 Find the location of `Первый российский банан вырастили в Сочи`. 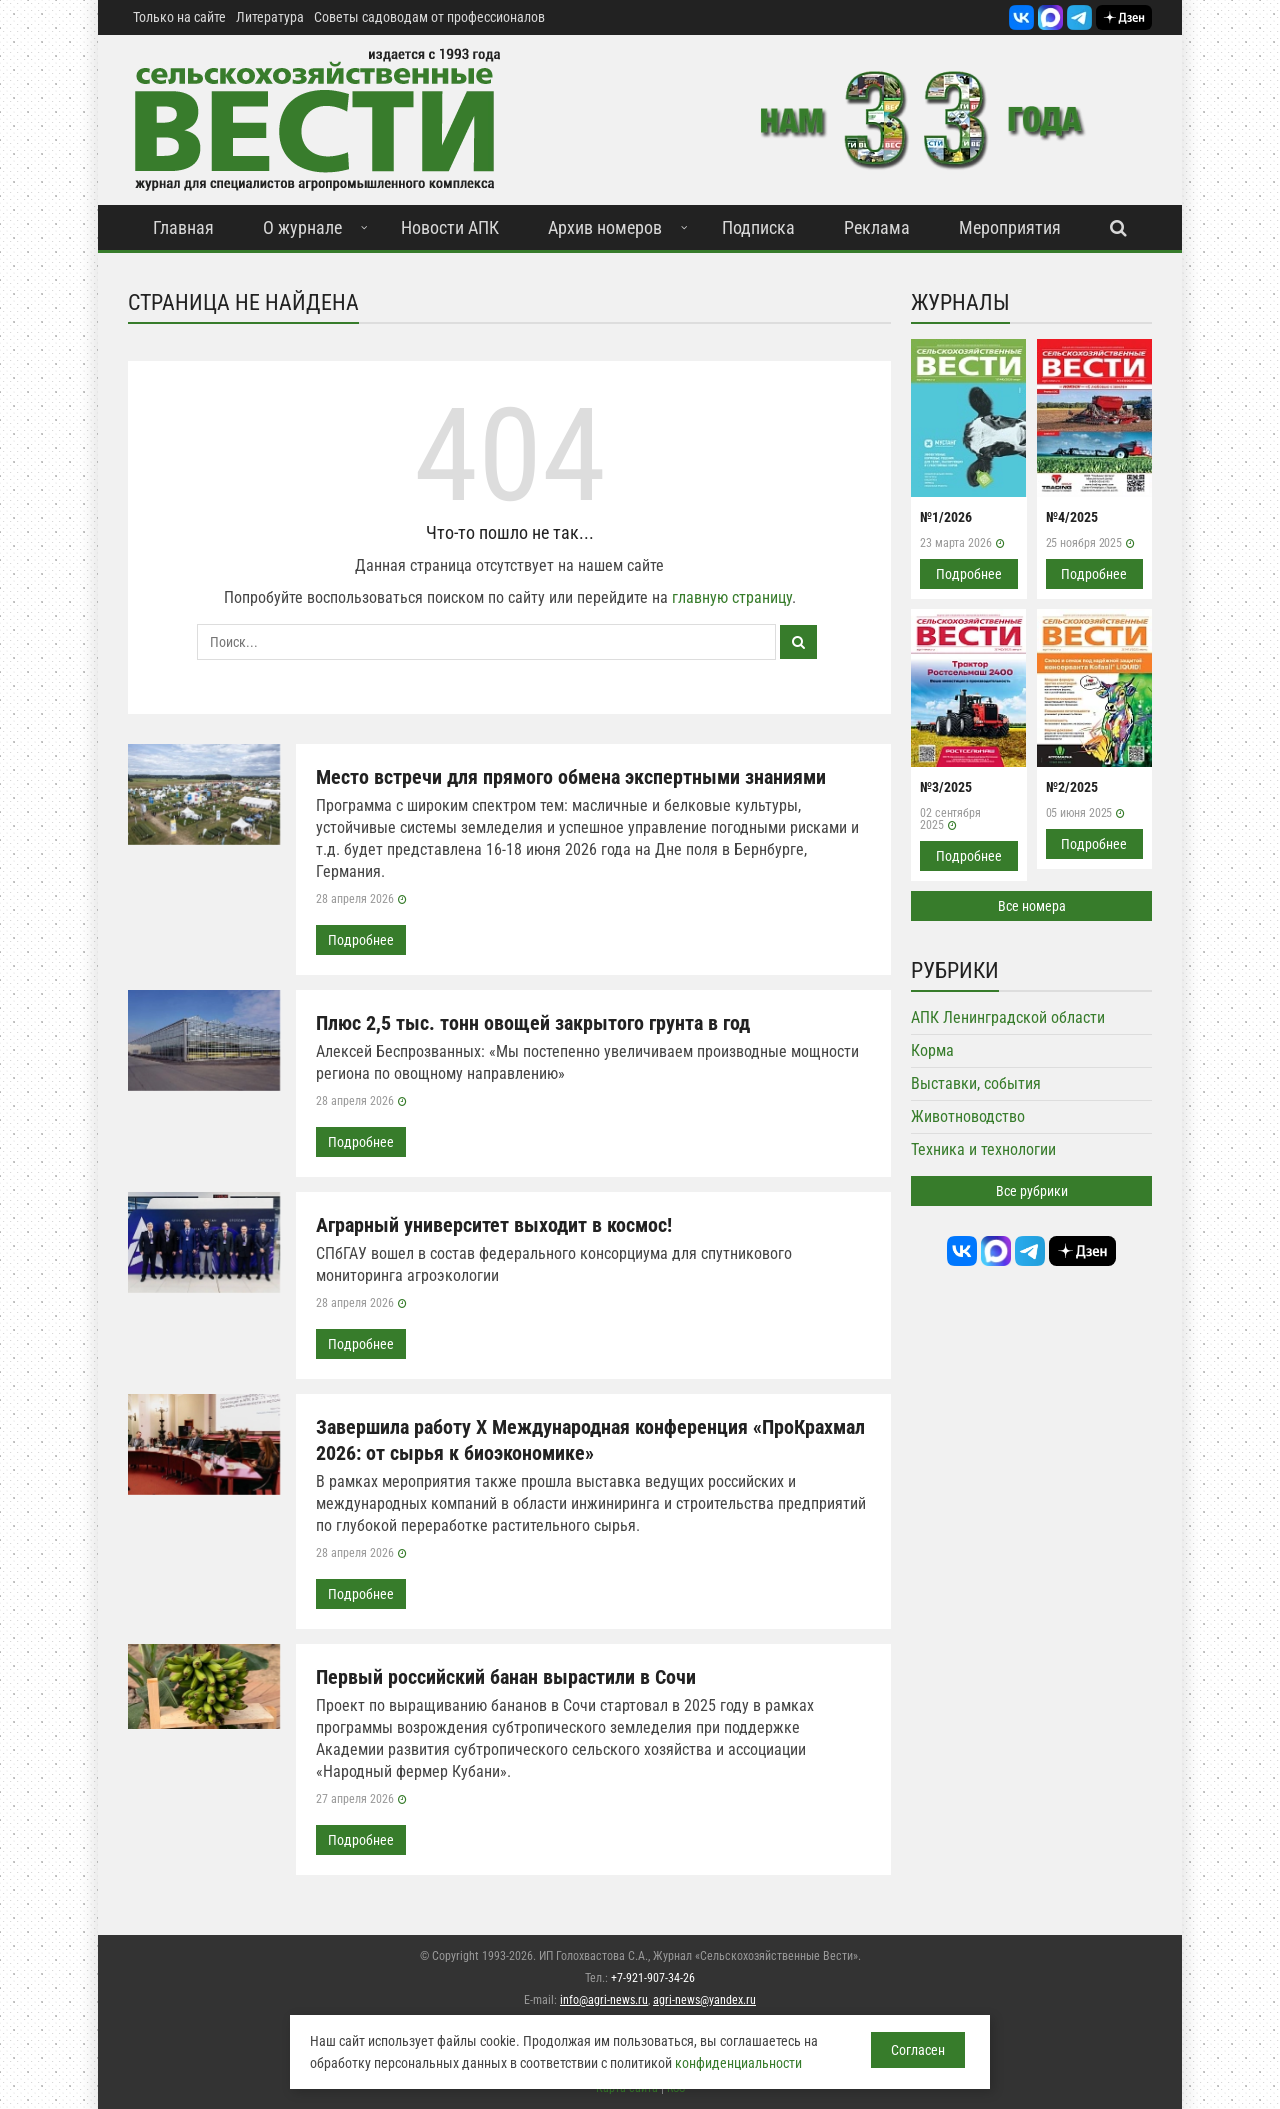

Первый российский банан вырастили в Сочи is located at coordinates (506, 1677).